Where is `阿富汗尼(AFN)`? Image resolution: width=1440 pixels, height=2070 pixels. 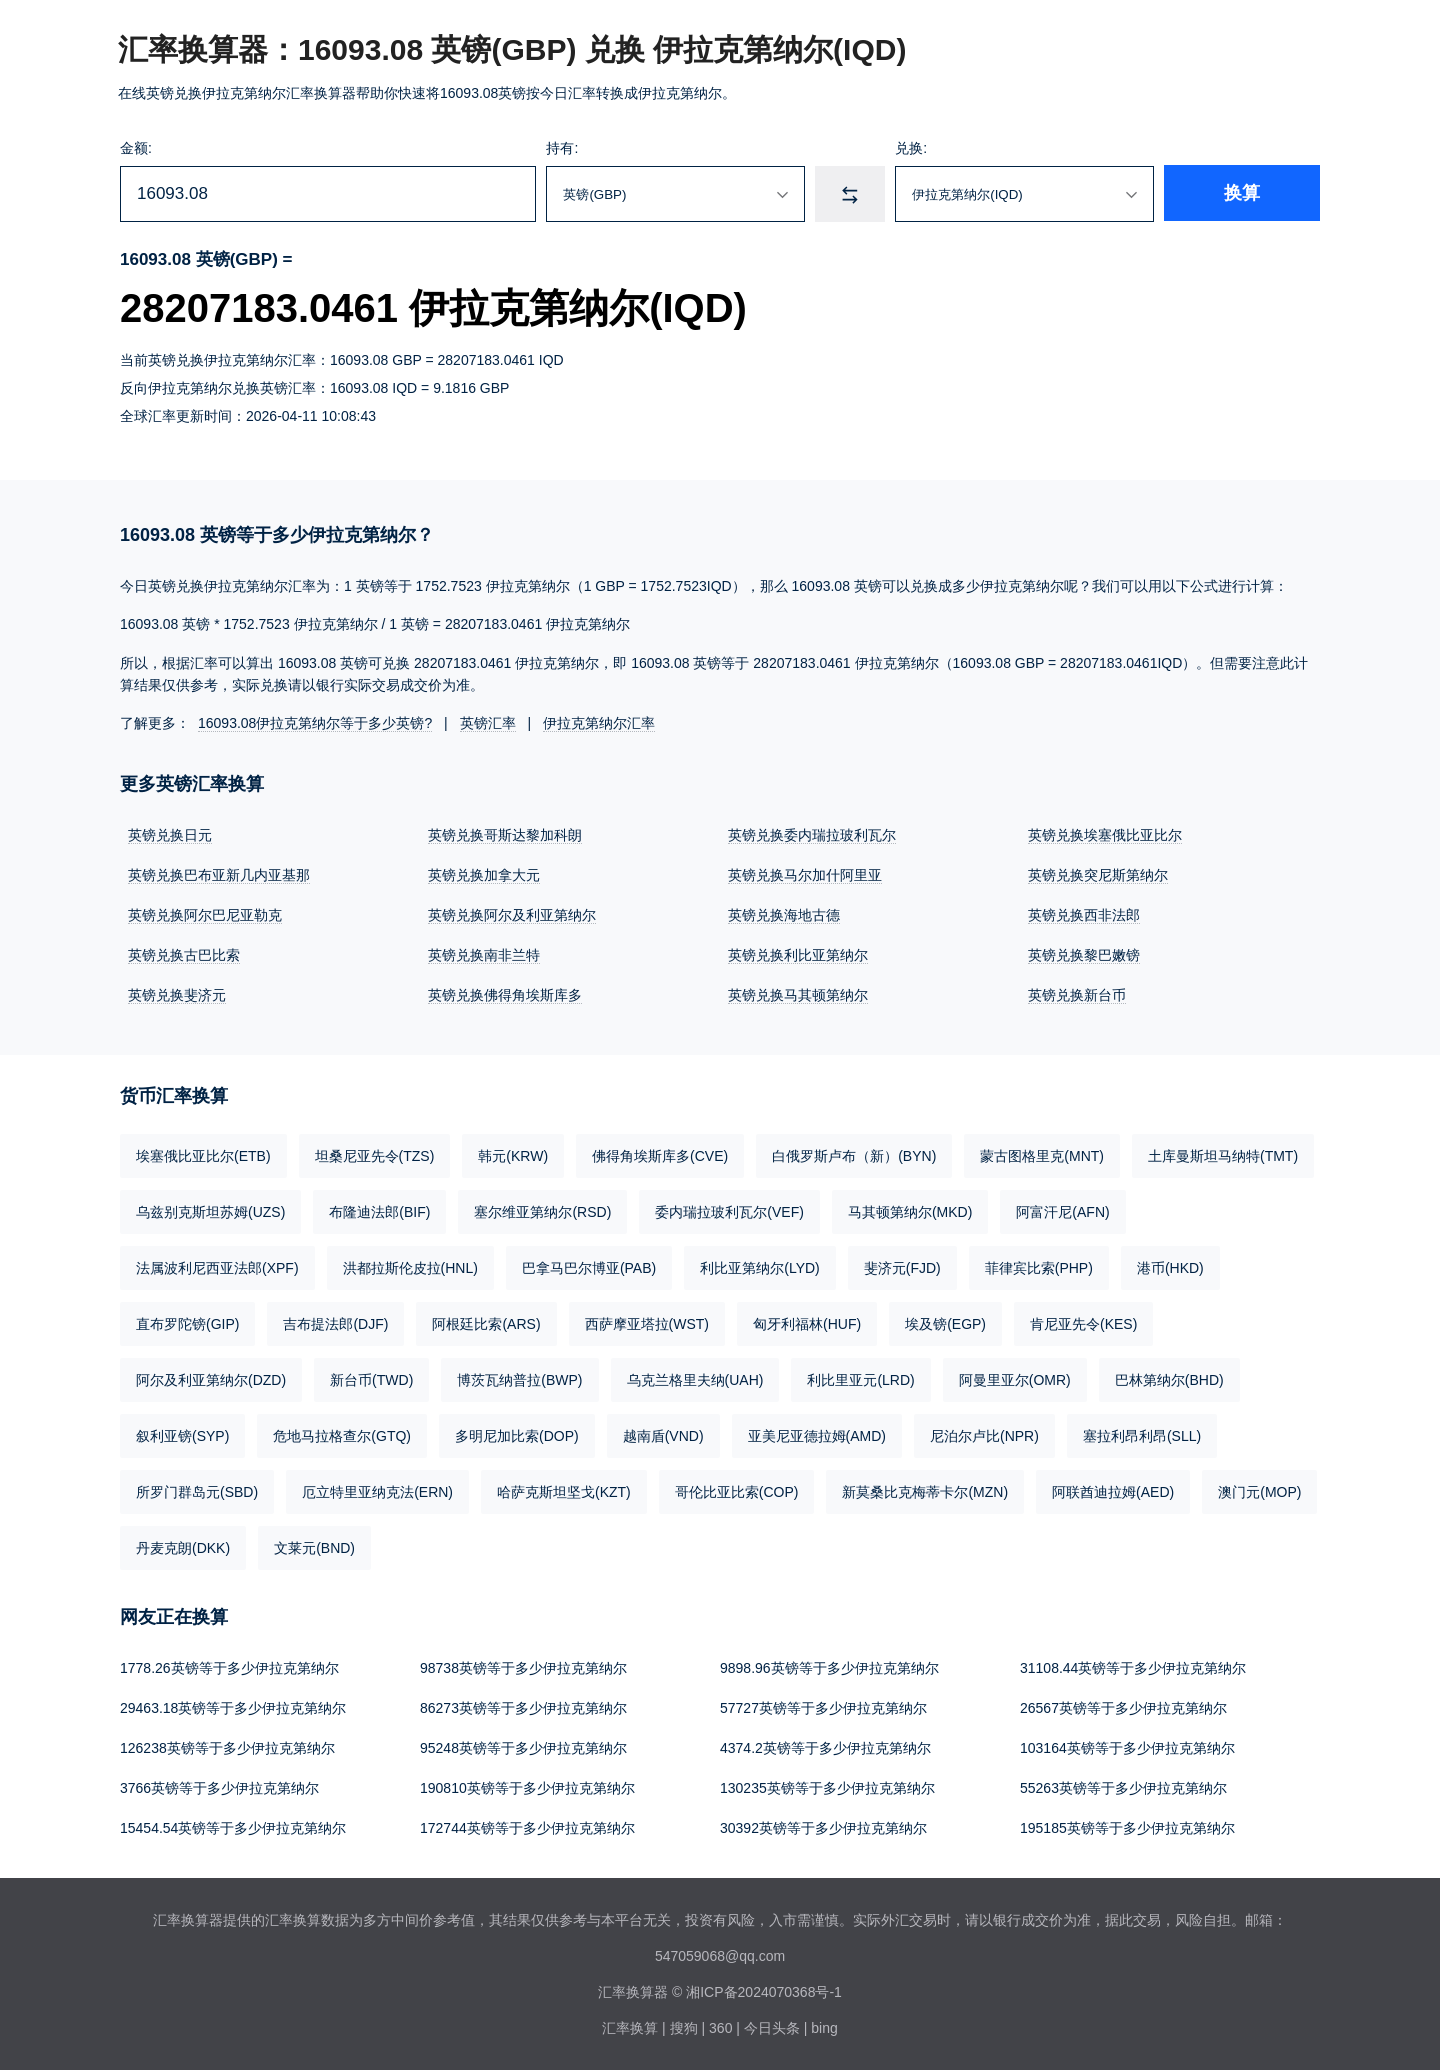 阿富汗尼(AFN) is located at coordinates (1062, 1212).